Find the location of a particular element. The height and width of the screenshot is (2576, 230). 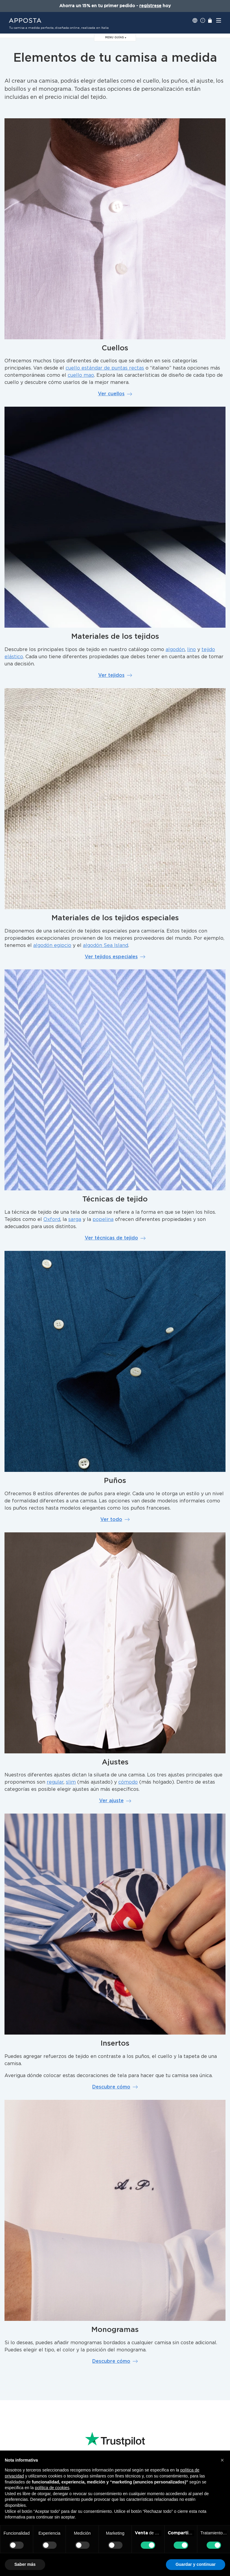

algodón is located at coordinates (175, 649).